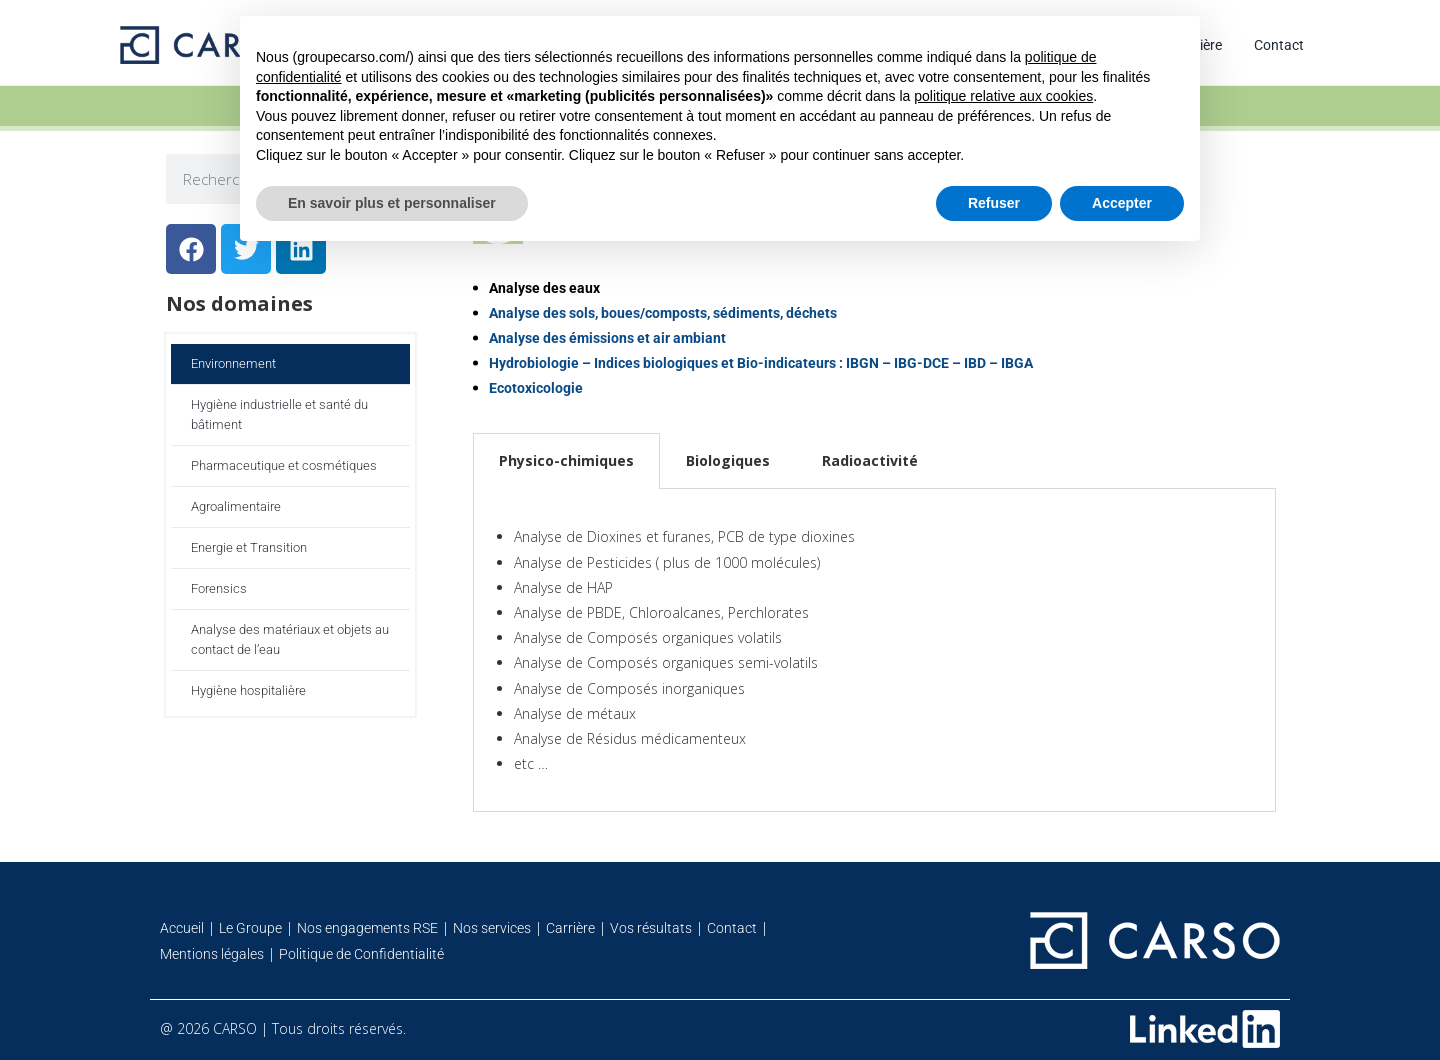 This screenshot has width=1440, height=1060. Describe the element at coordinates (361, 954) in the screenshot. I see `Politique de Confidentialité` at that location.